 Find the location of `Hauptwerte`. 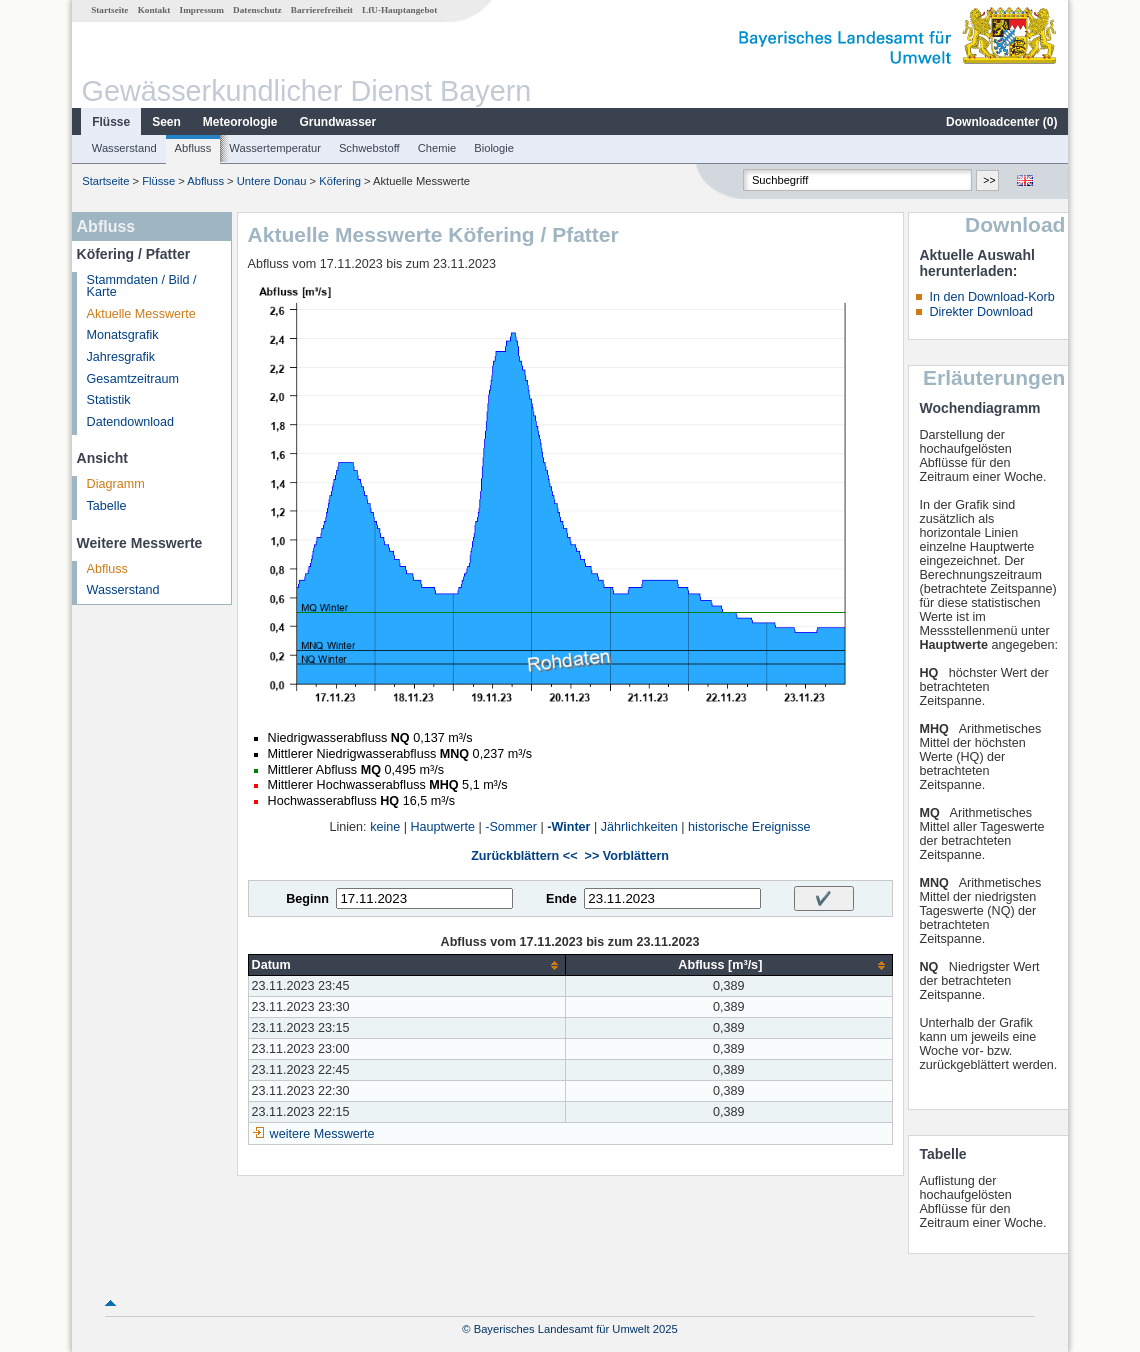

Hauptwerte is located at coordinates (443, 827).